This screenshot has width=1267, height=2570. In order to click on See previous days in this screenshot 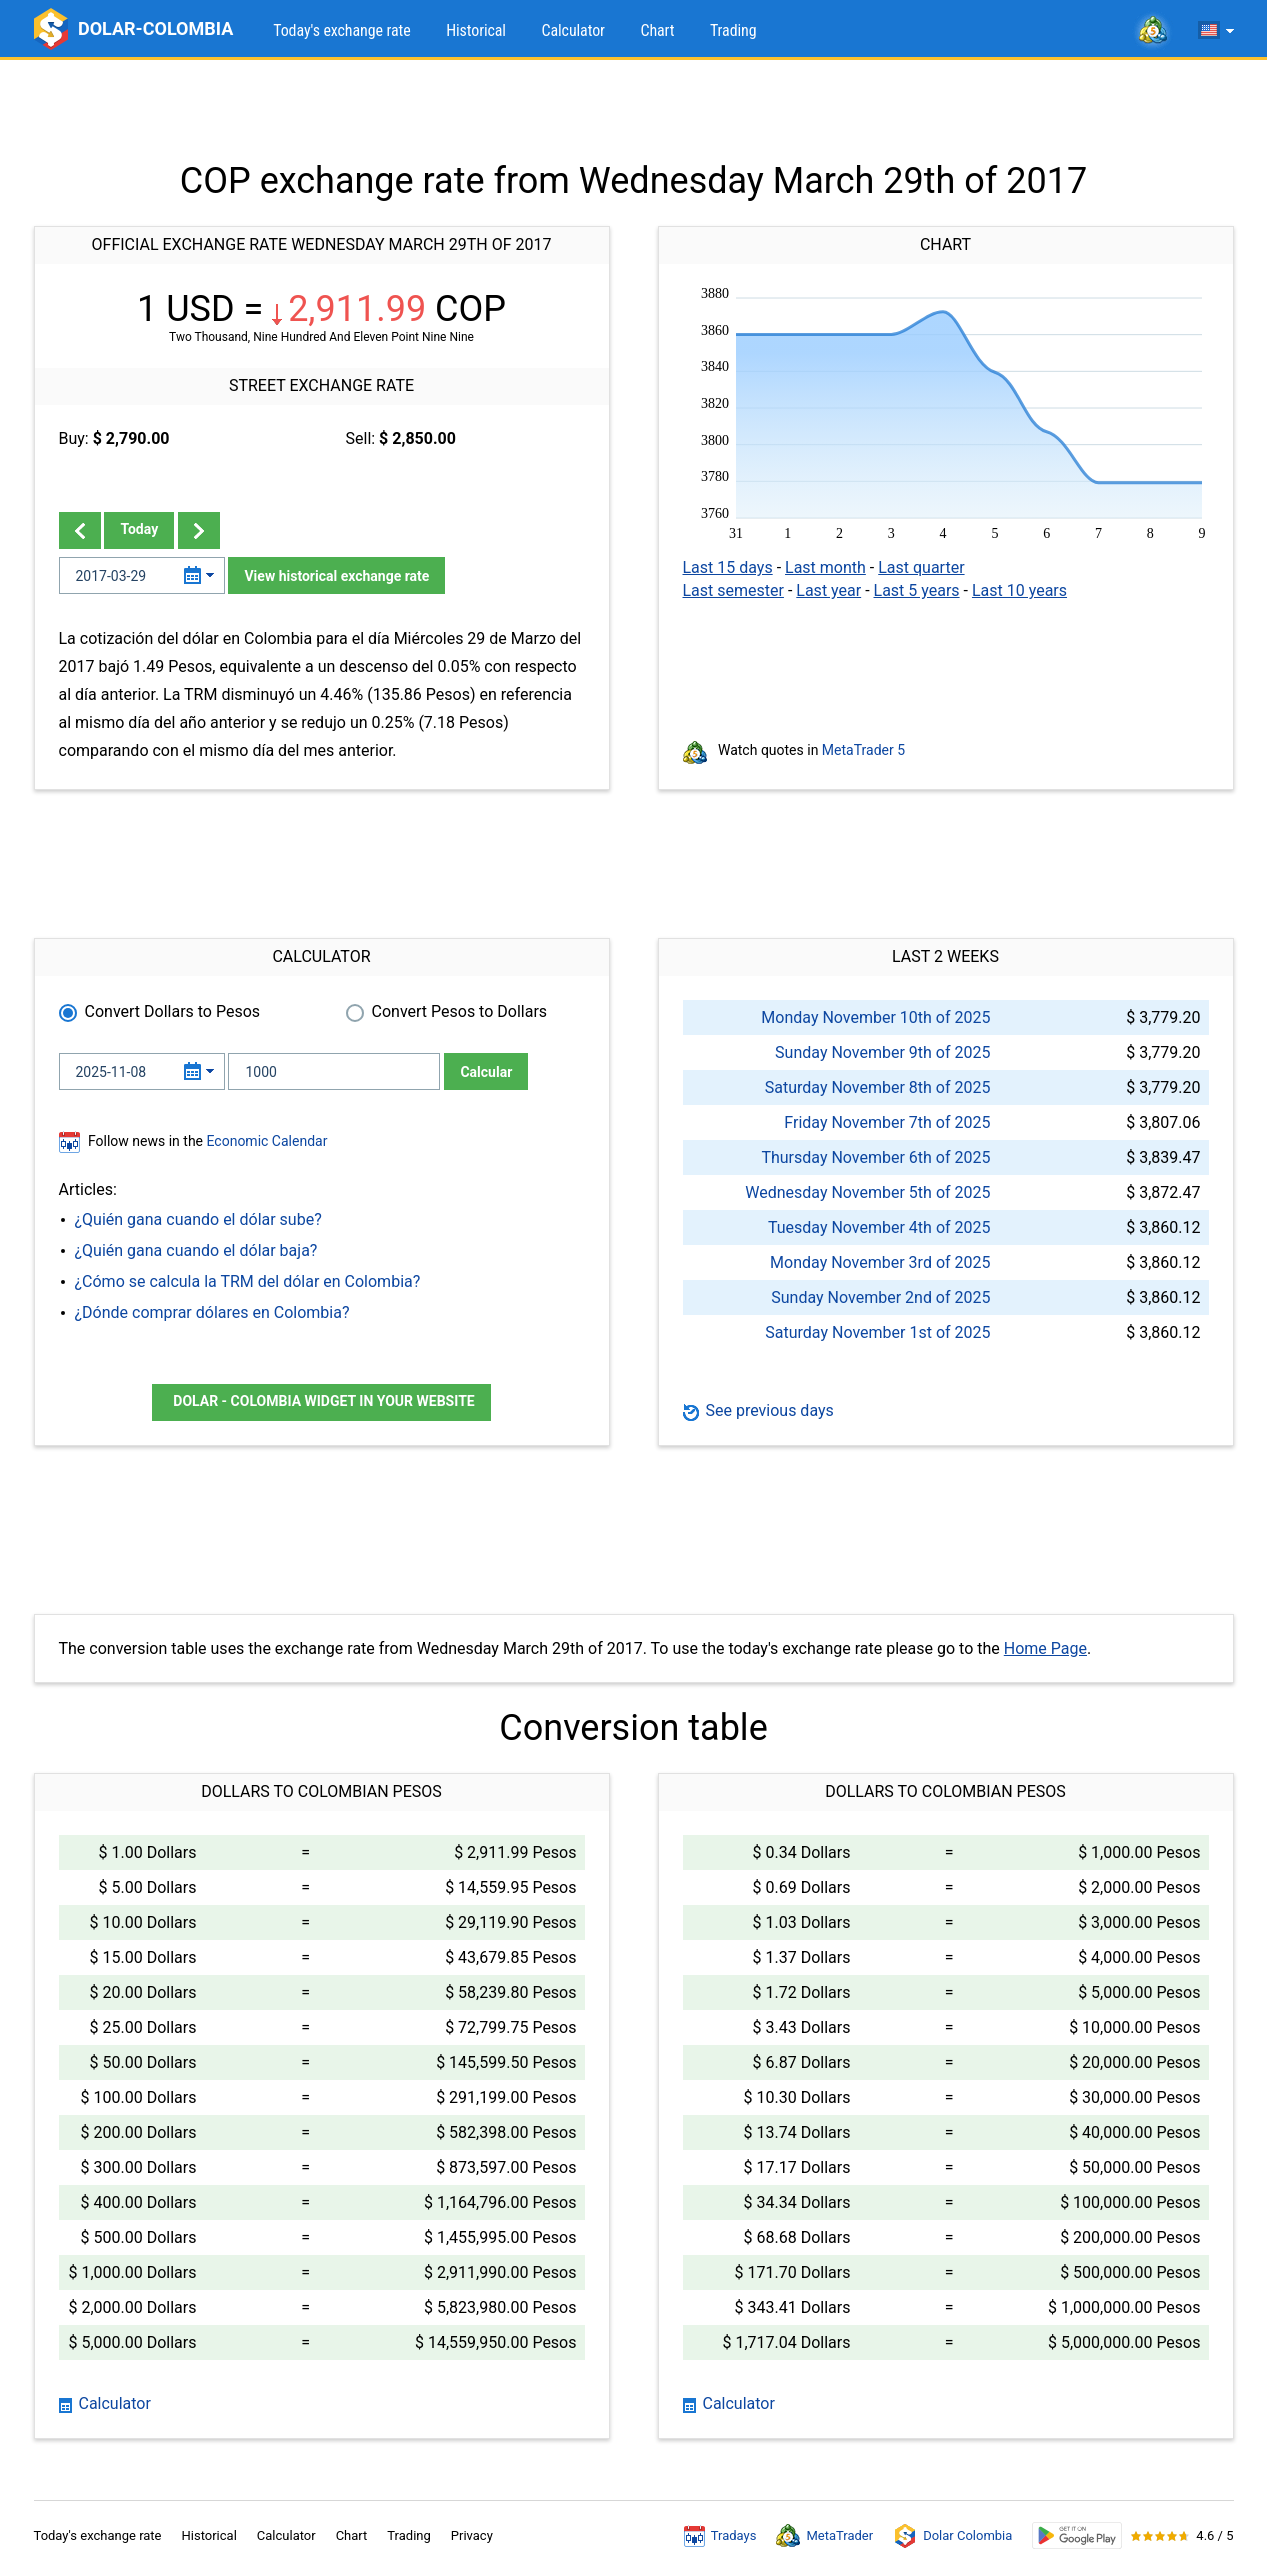, I will do `click(758, 1410)`.